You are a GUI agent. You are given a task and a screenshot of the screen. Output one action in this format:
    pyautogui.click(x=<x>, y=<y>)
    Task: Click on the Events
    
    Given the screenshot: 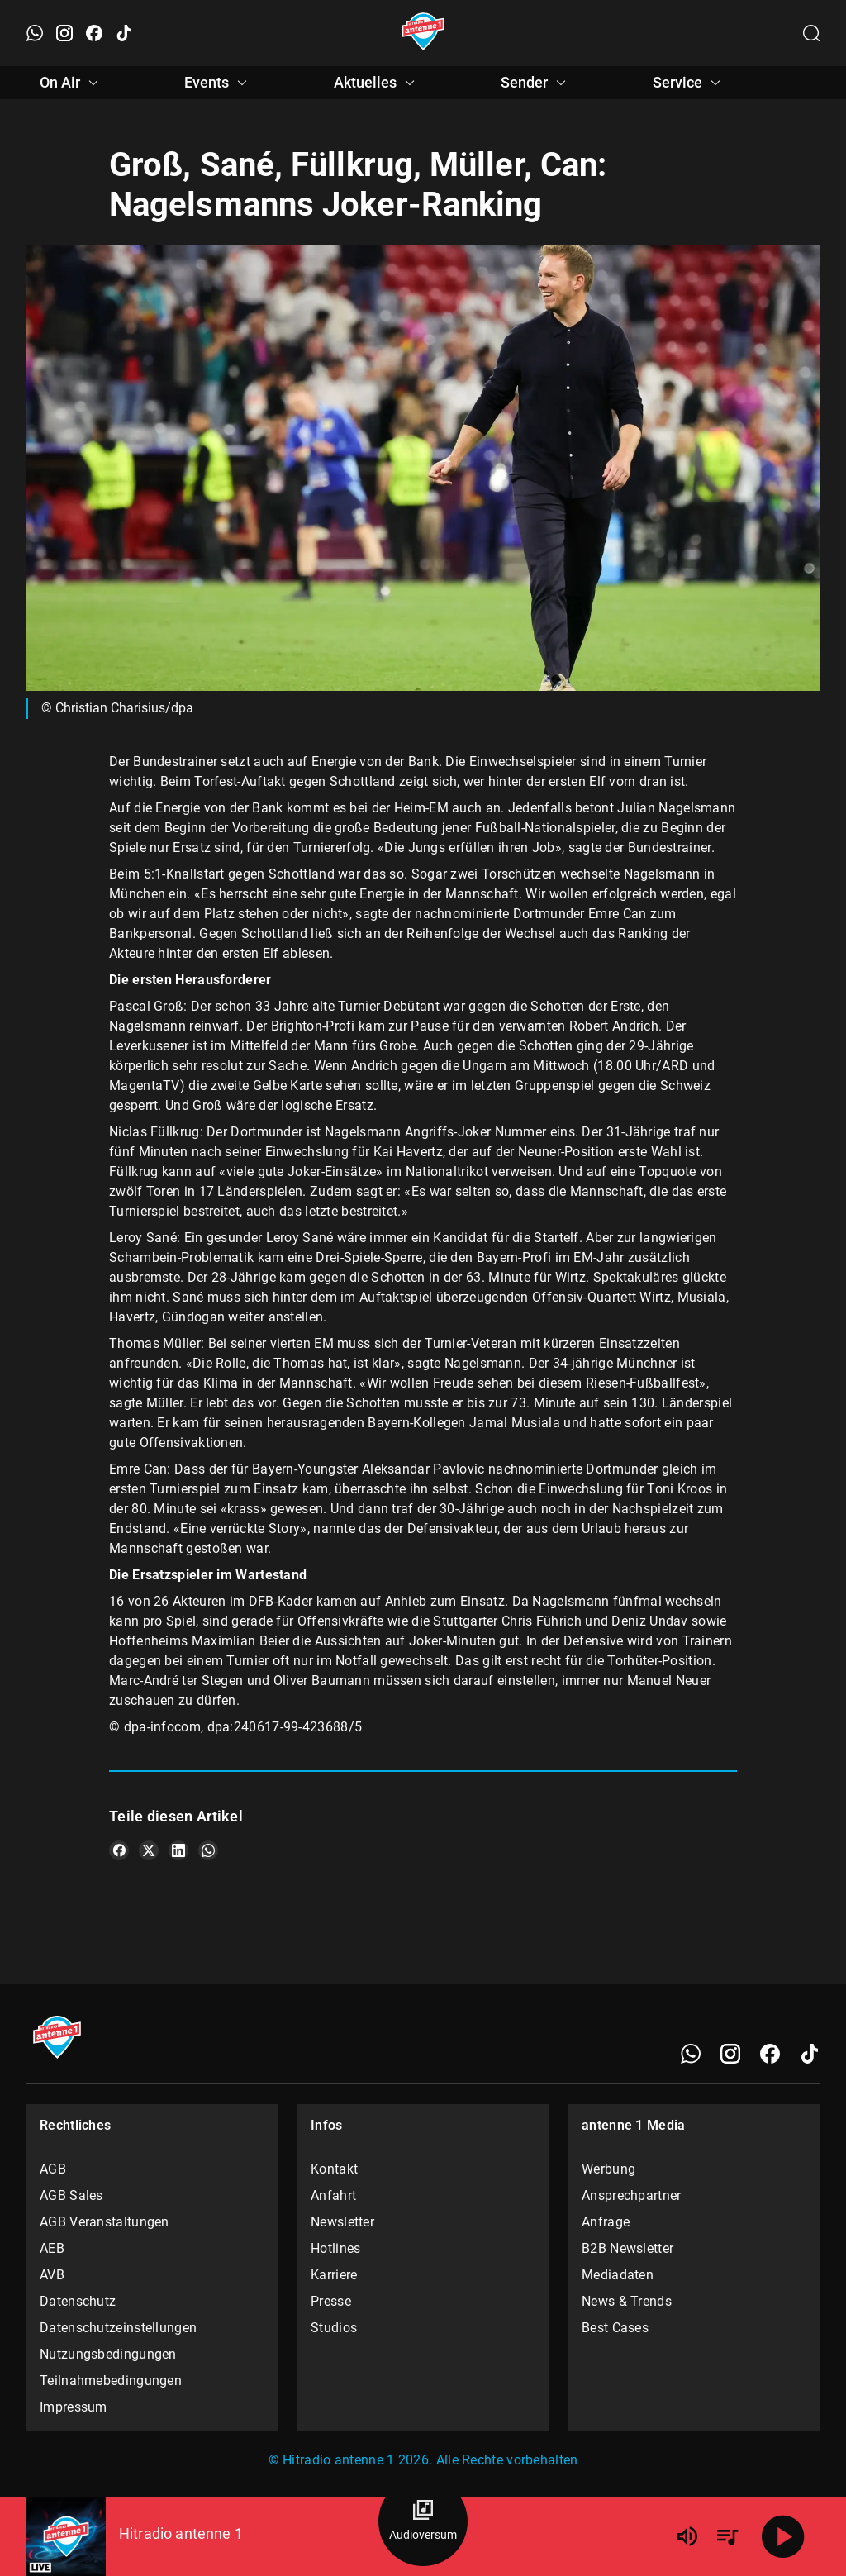 What is the action you would take?
    pyautogui.click(x=218, y=83)
    